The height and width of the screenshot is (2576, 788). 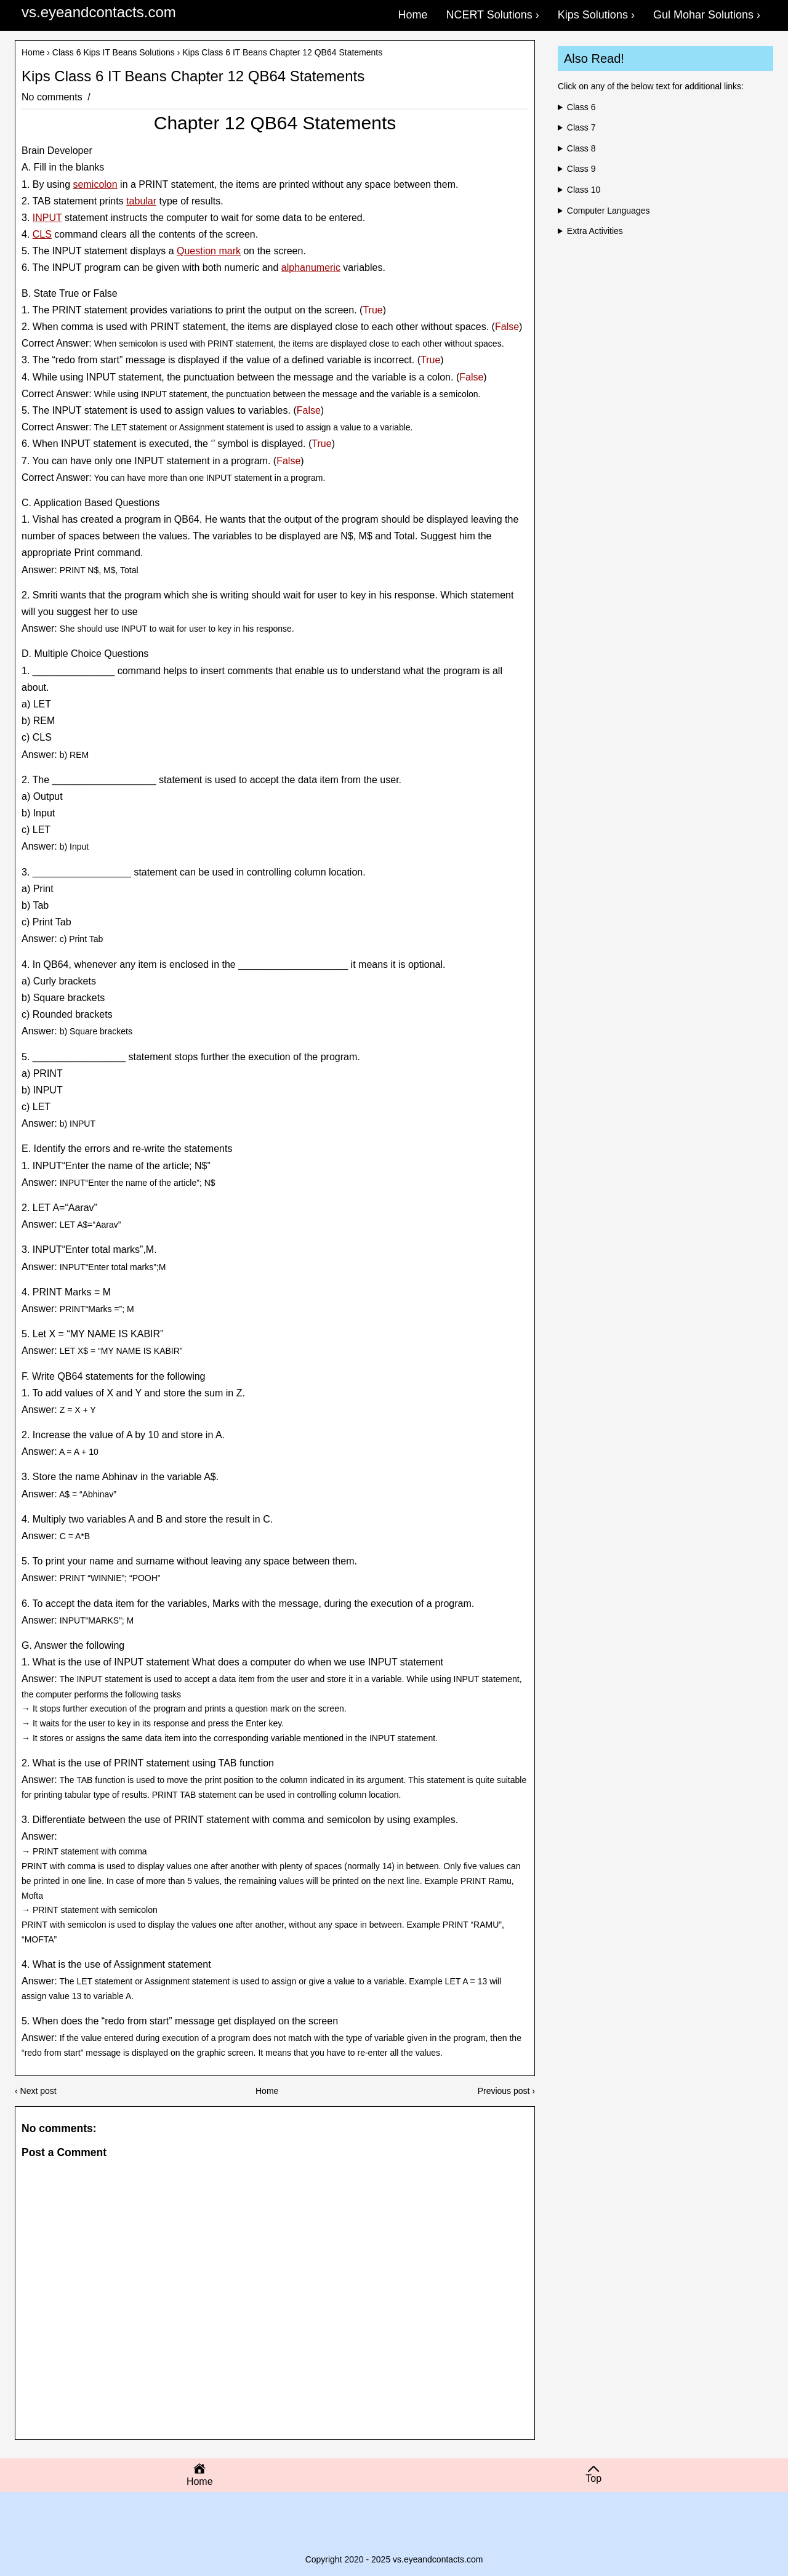 I want to click on Extra Activities, so click(x=595, y=231).